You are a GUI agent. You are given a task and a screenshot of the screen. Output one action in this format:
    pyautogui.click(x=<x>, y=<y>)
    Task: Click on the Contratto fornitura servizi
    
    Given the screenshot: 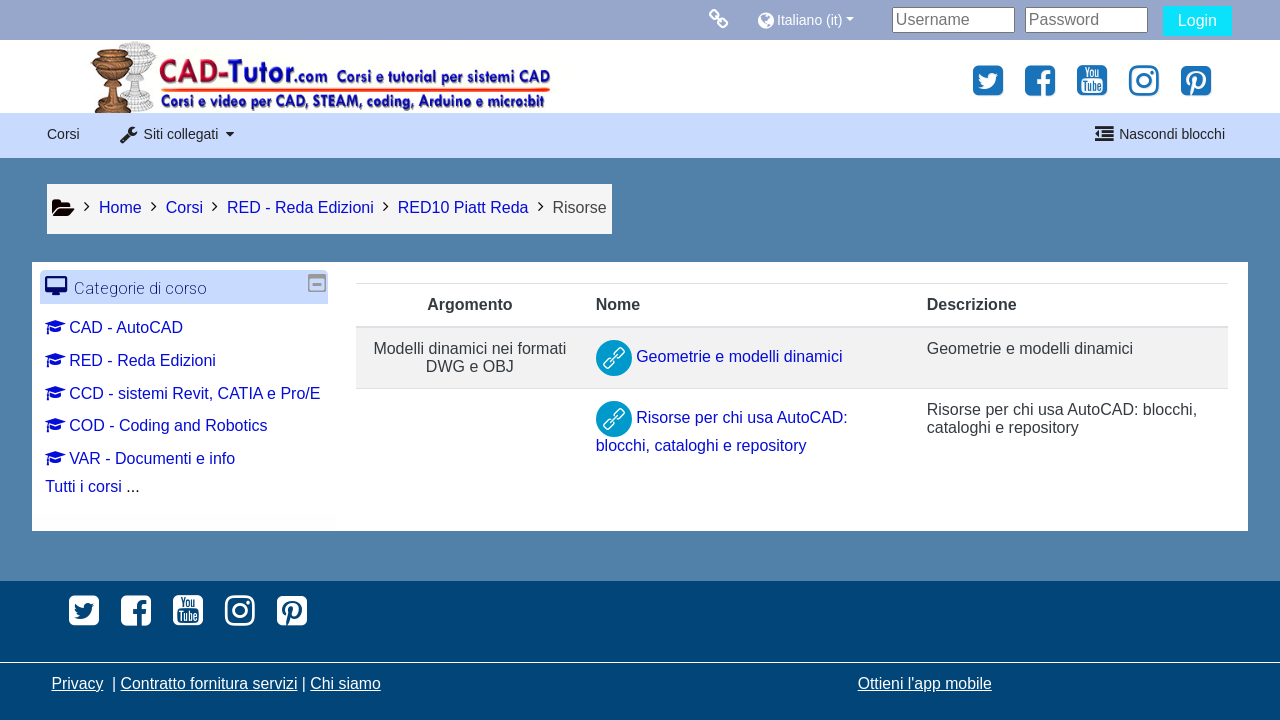 What is the action you would take?
    pyautogui.click(x=209, y=683)
    